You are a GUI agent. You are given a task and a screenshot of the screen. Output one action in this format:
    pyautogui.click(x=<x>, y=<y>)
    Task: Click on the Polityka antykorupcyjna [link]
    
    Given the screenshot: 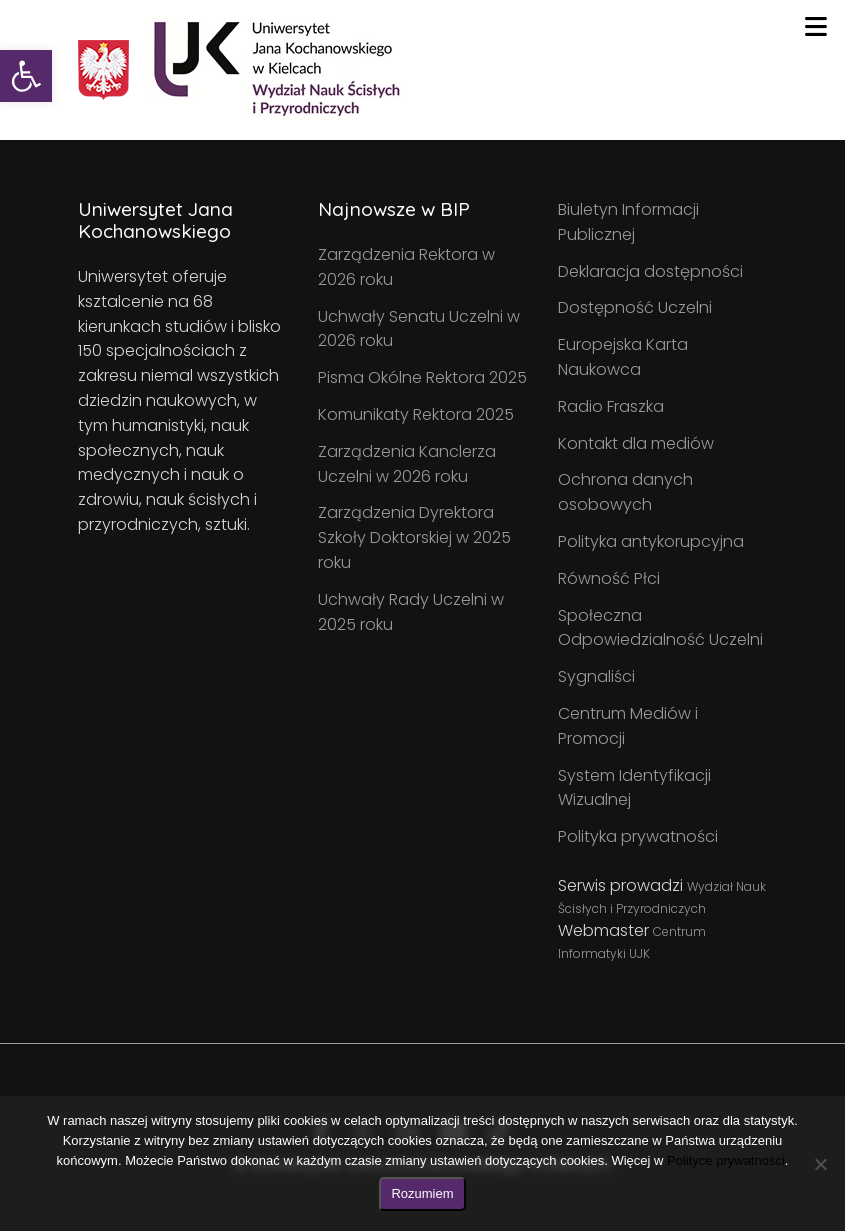 What is the action you would take?
    pyautogui.click(x=651, y=541)
    